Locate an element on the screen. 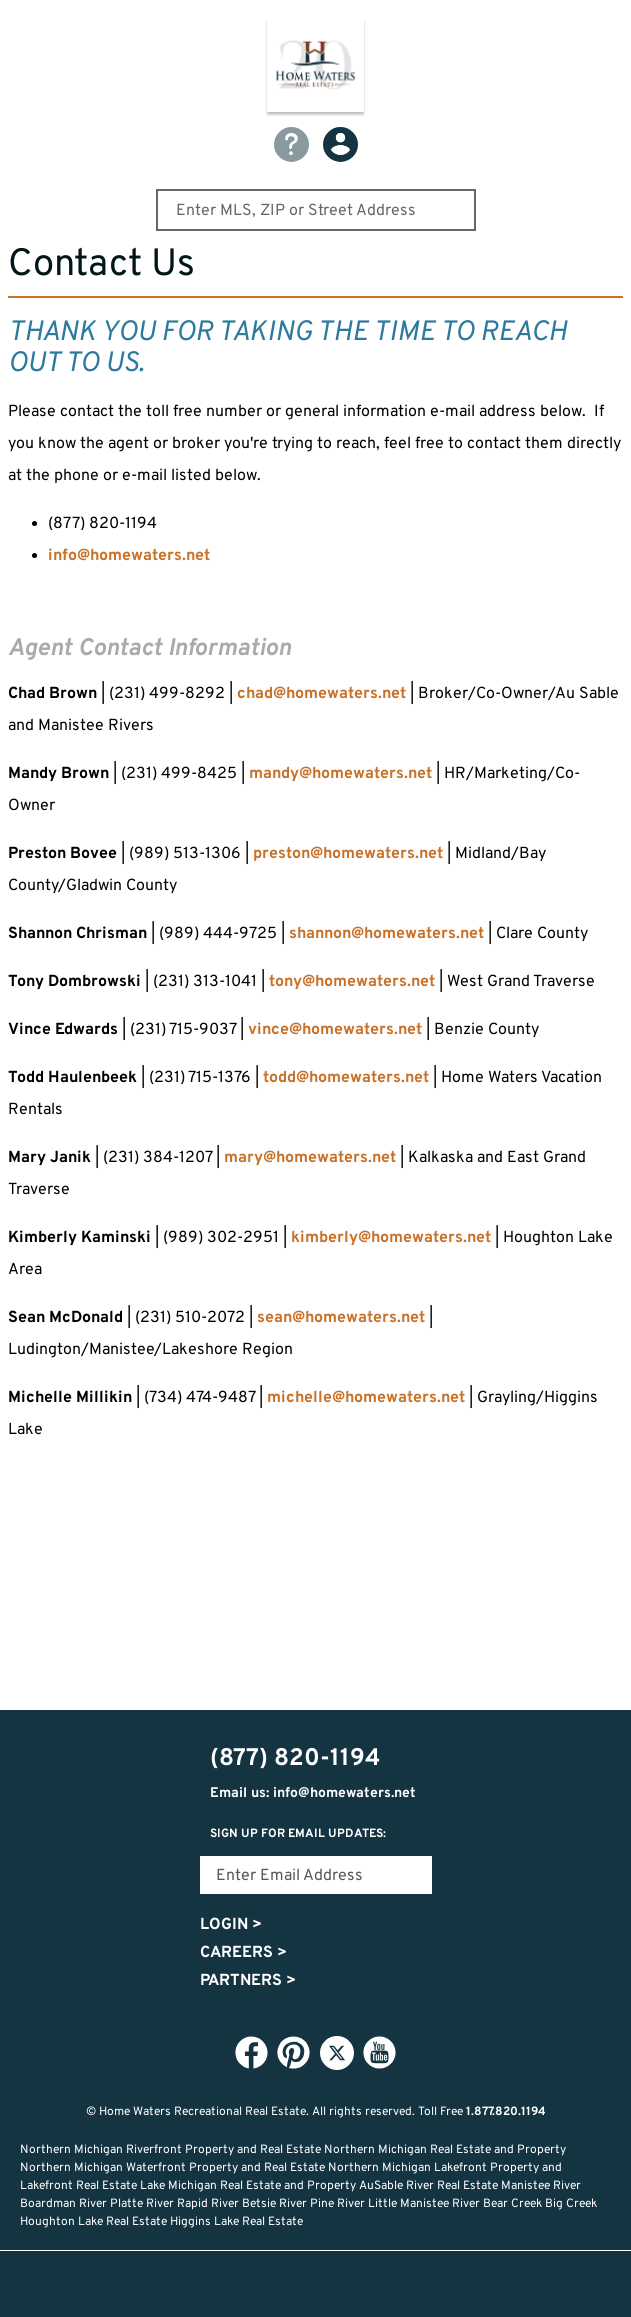  preston@homewaters.net is located at coordinates (348, 854).